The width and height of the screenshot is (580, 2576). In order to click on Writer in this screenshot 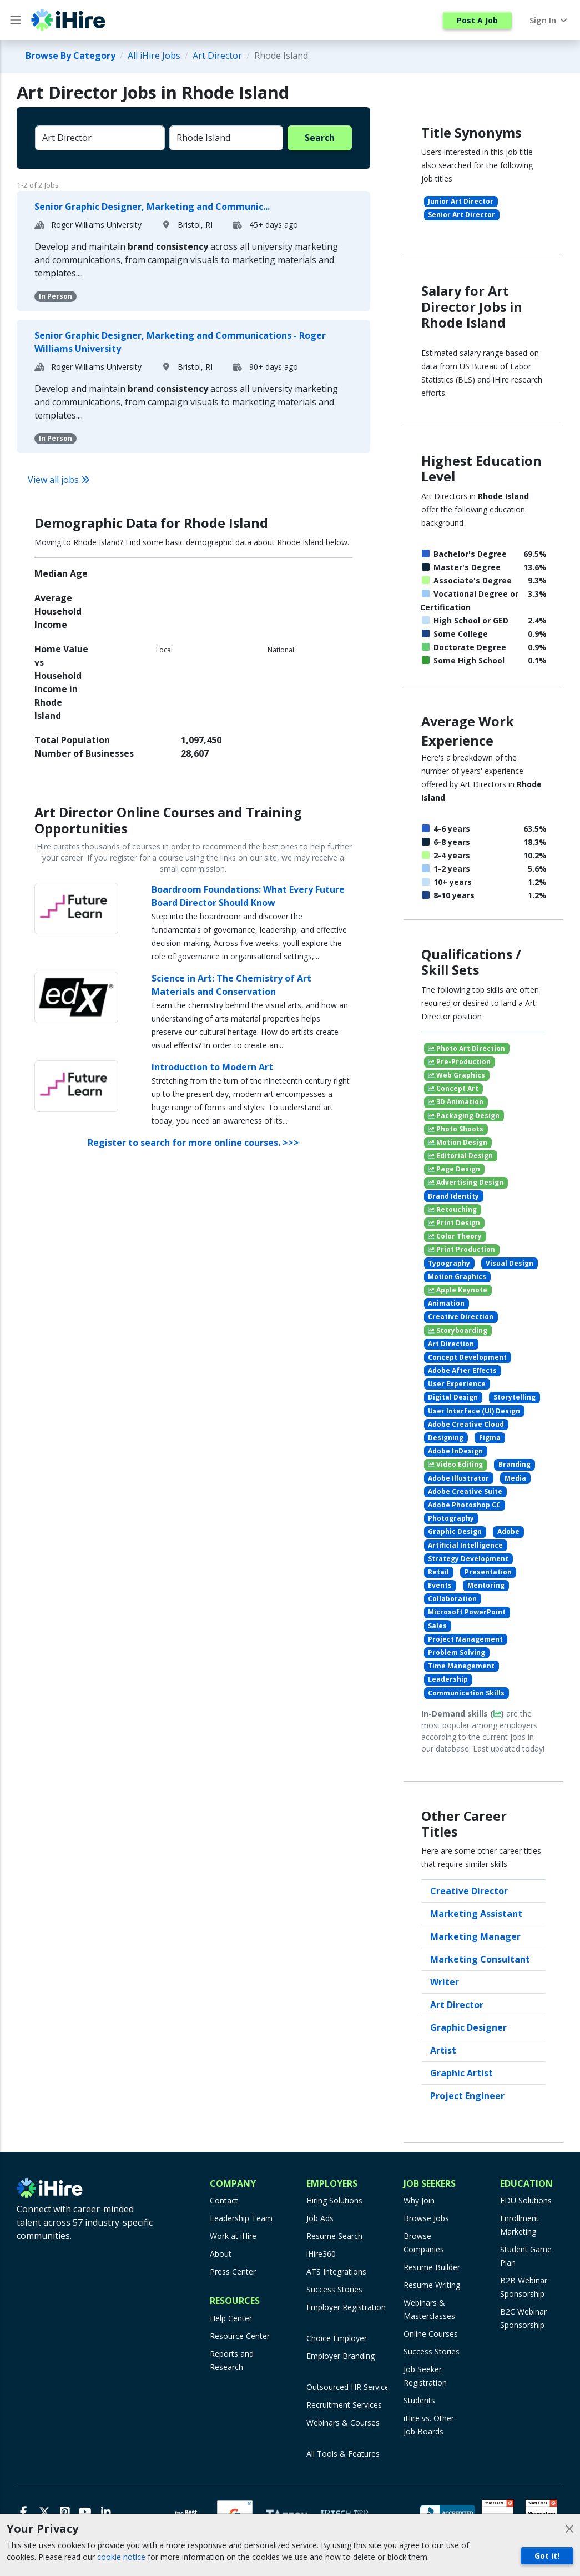, I will do `click(444, 1982)`.